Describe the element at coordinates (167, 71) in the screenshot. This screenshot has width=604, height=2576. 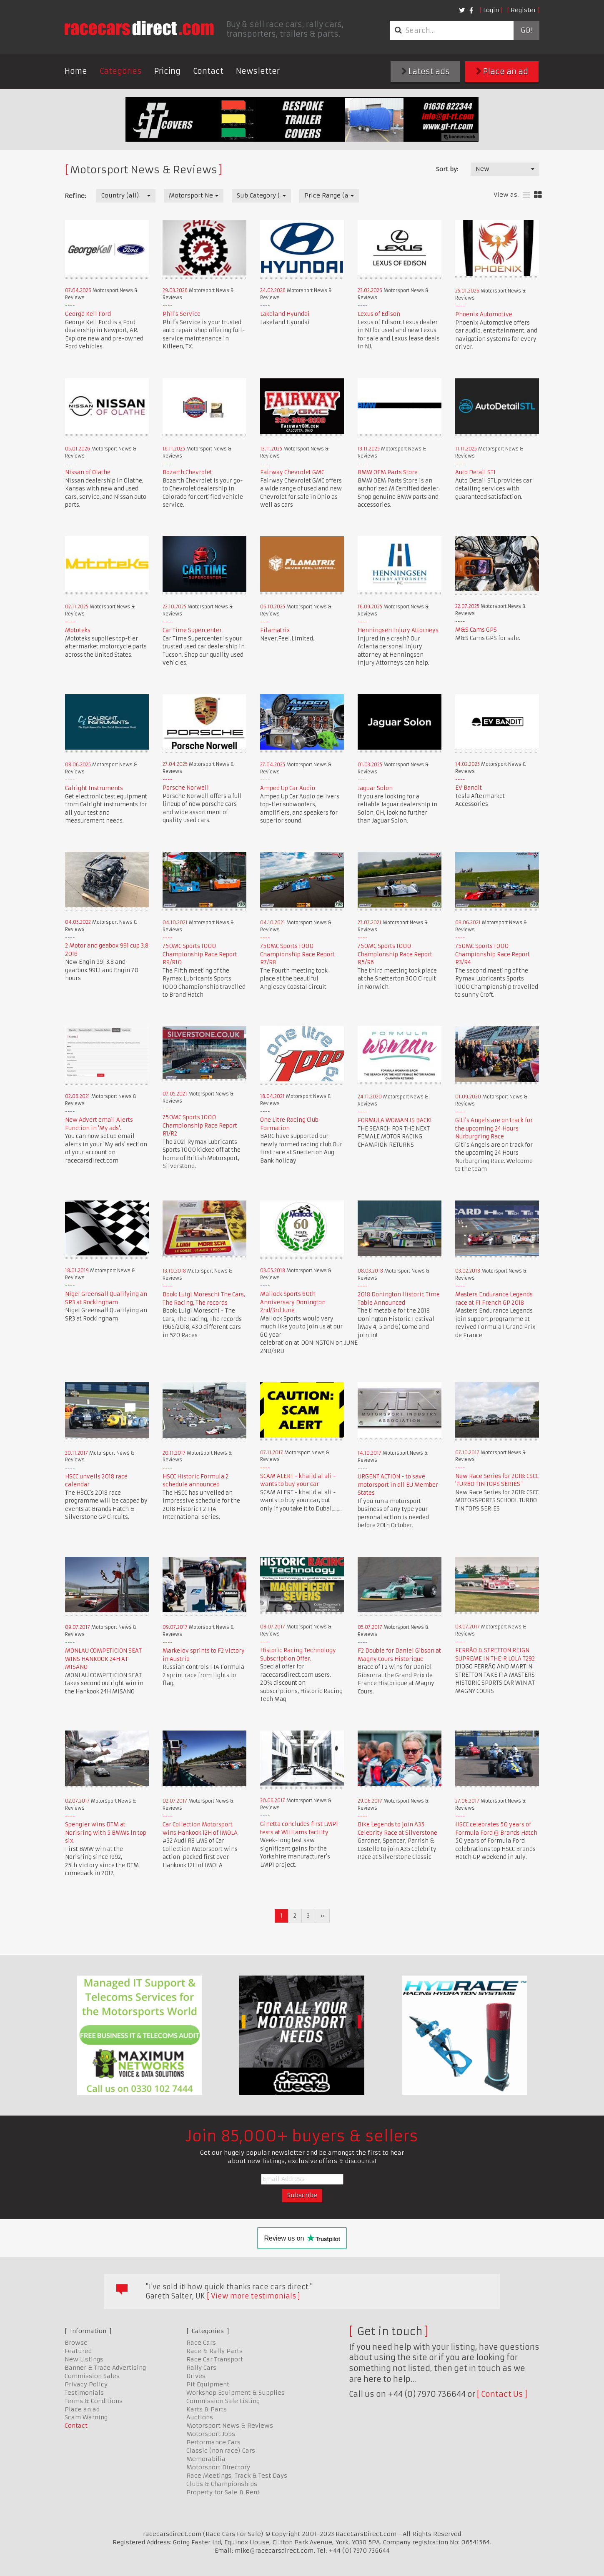
I see `Pricing` at that location.